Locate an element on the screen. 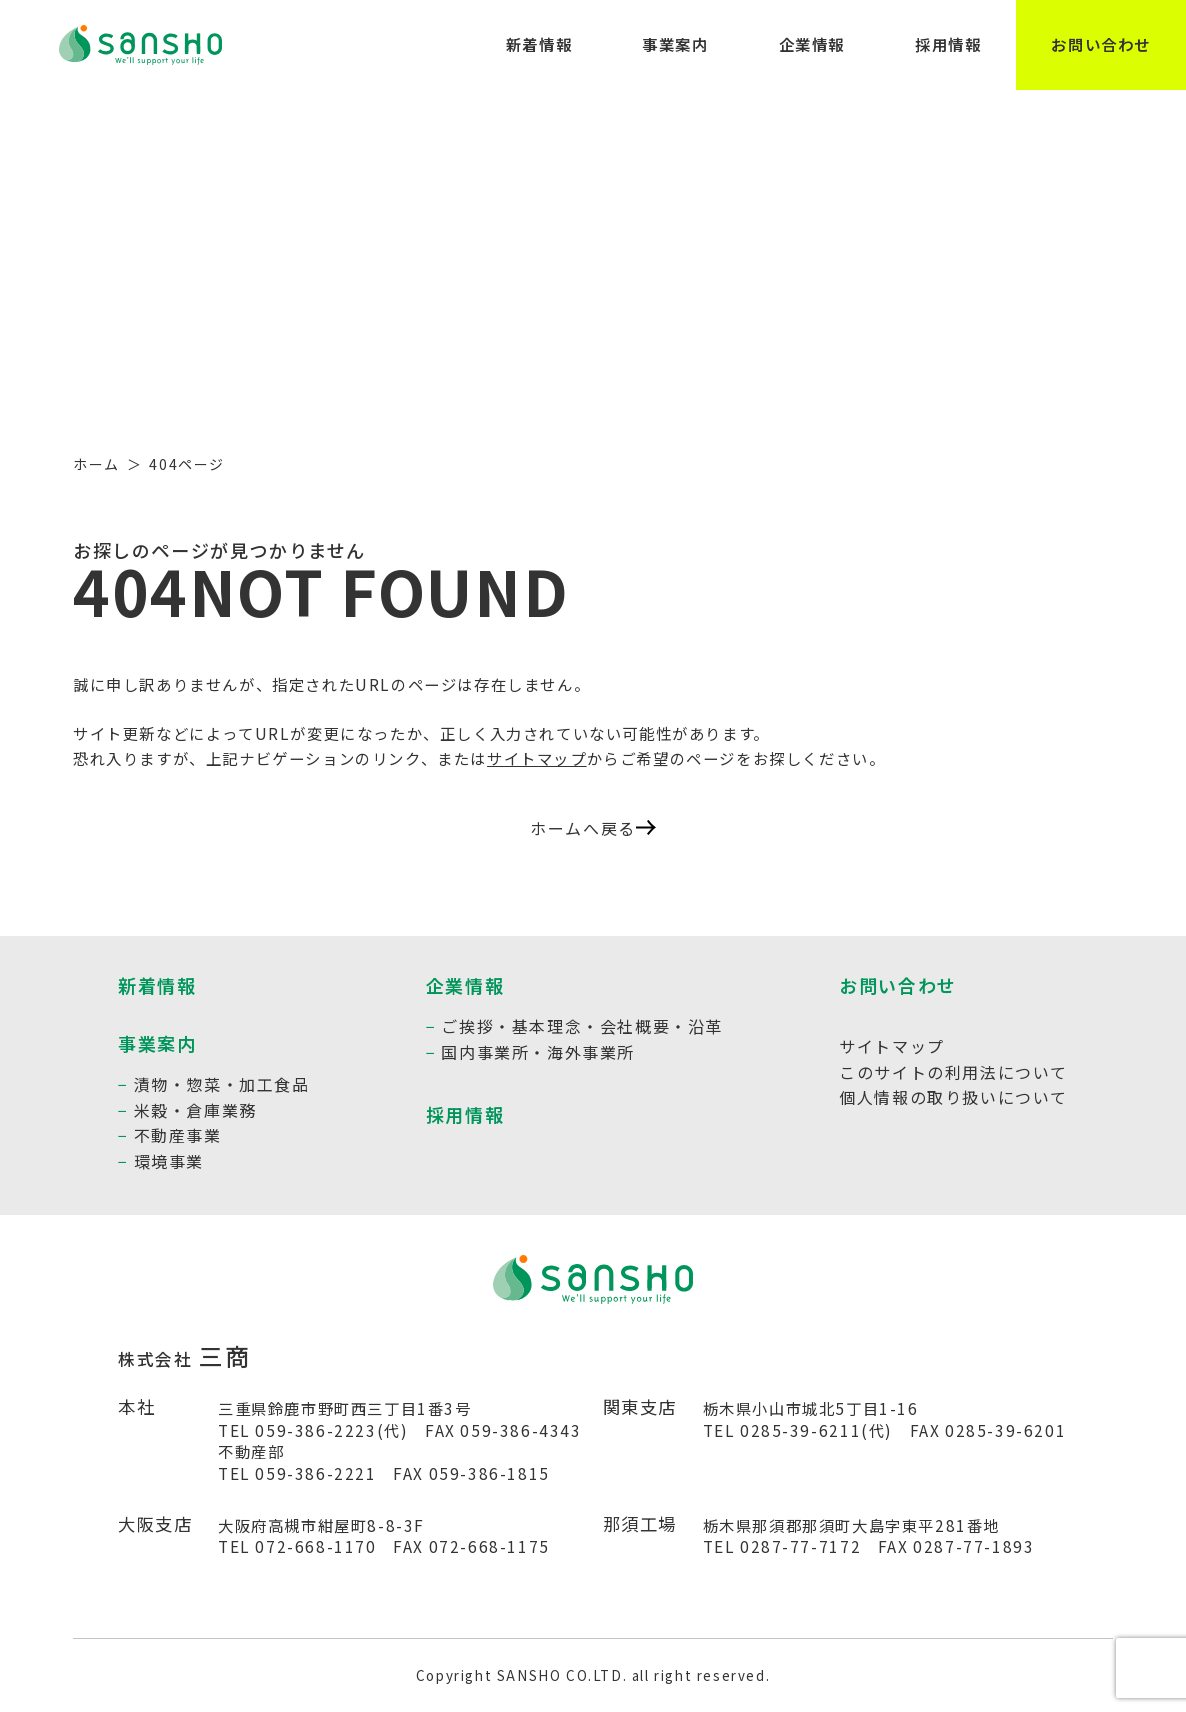 The height and width of the screenshot is (1712, 1186). 事業案内 is located at coordinates (675, 44).